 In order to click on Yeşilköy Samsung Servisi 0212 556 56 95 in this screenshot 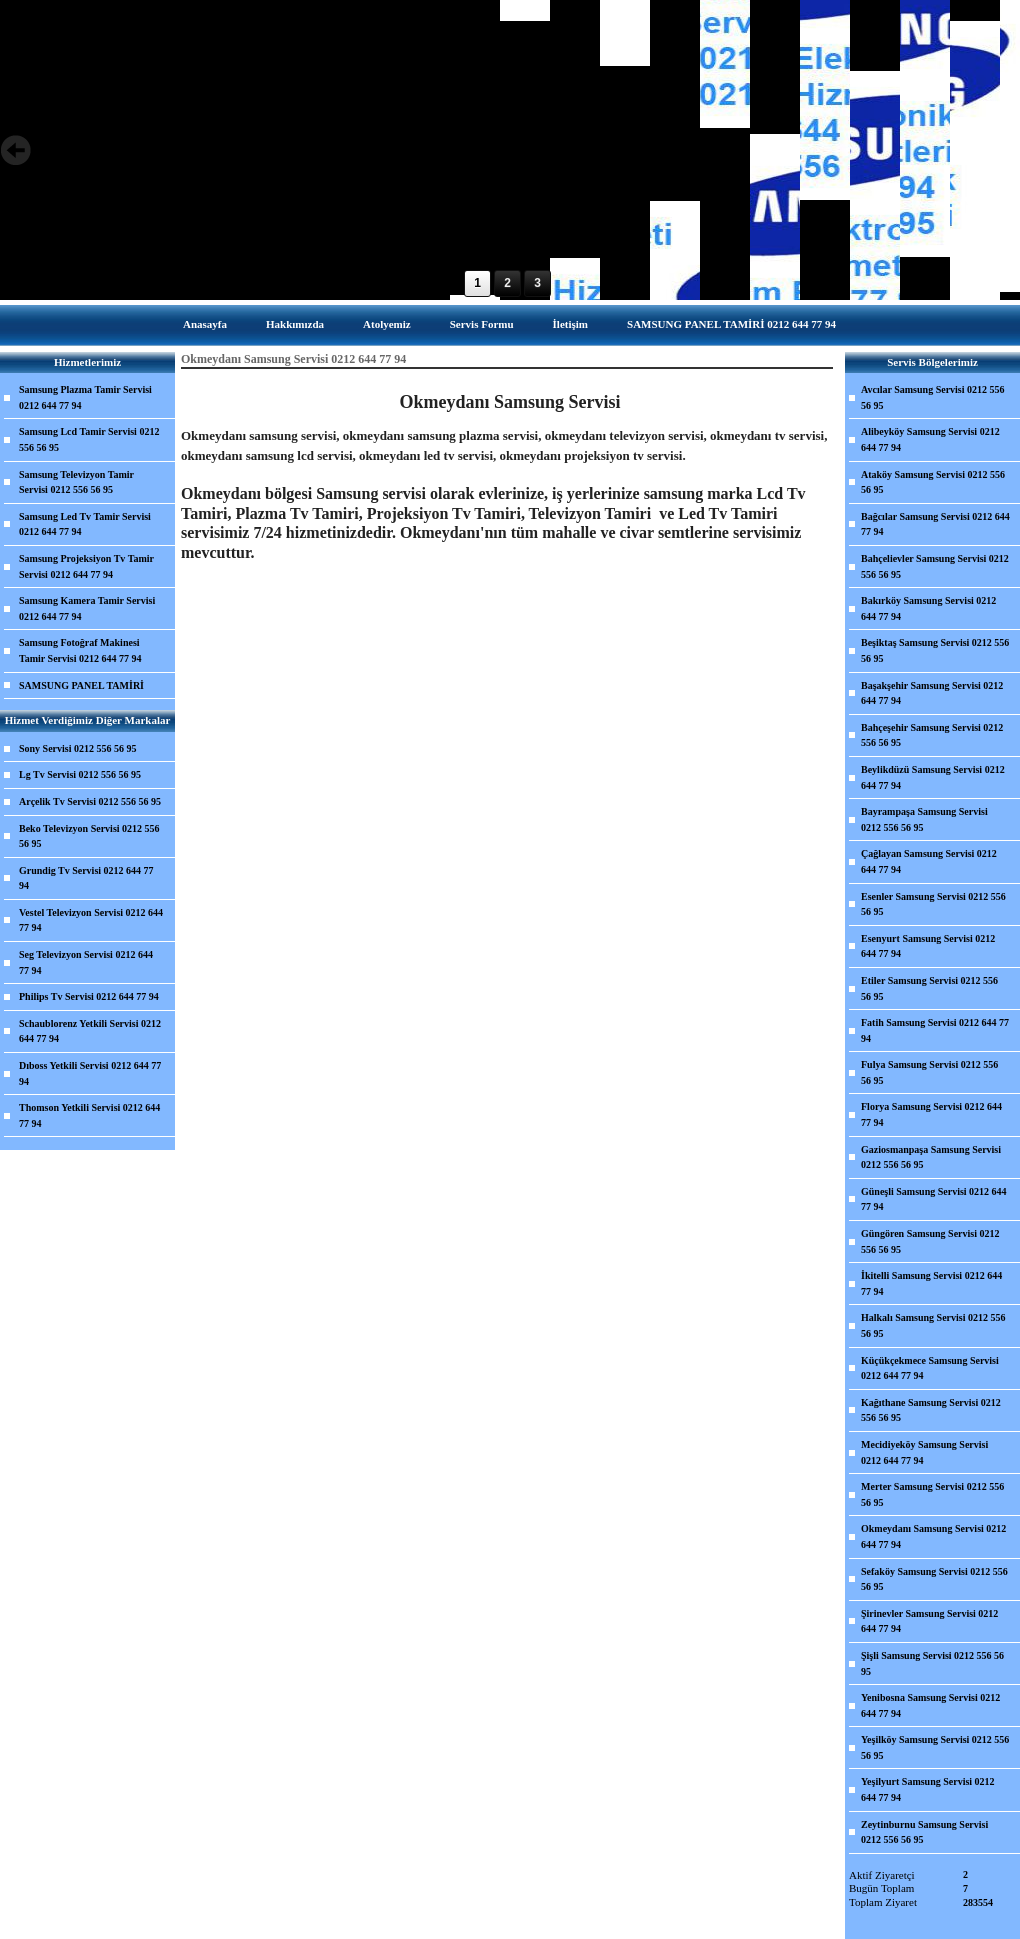, I will do `click(935, 1747)`.